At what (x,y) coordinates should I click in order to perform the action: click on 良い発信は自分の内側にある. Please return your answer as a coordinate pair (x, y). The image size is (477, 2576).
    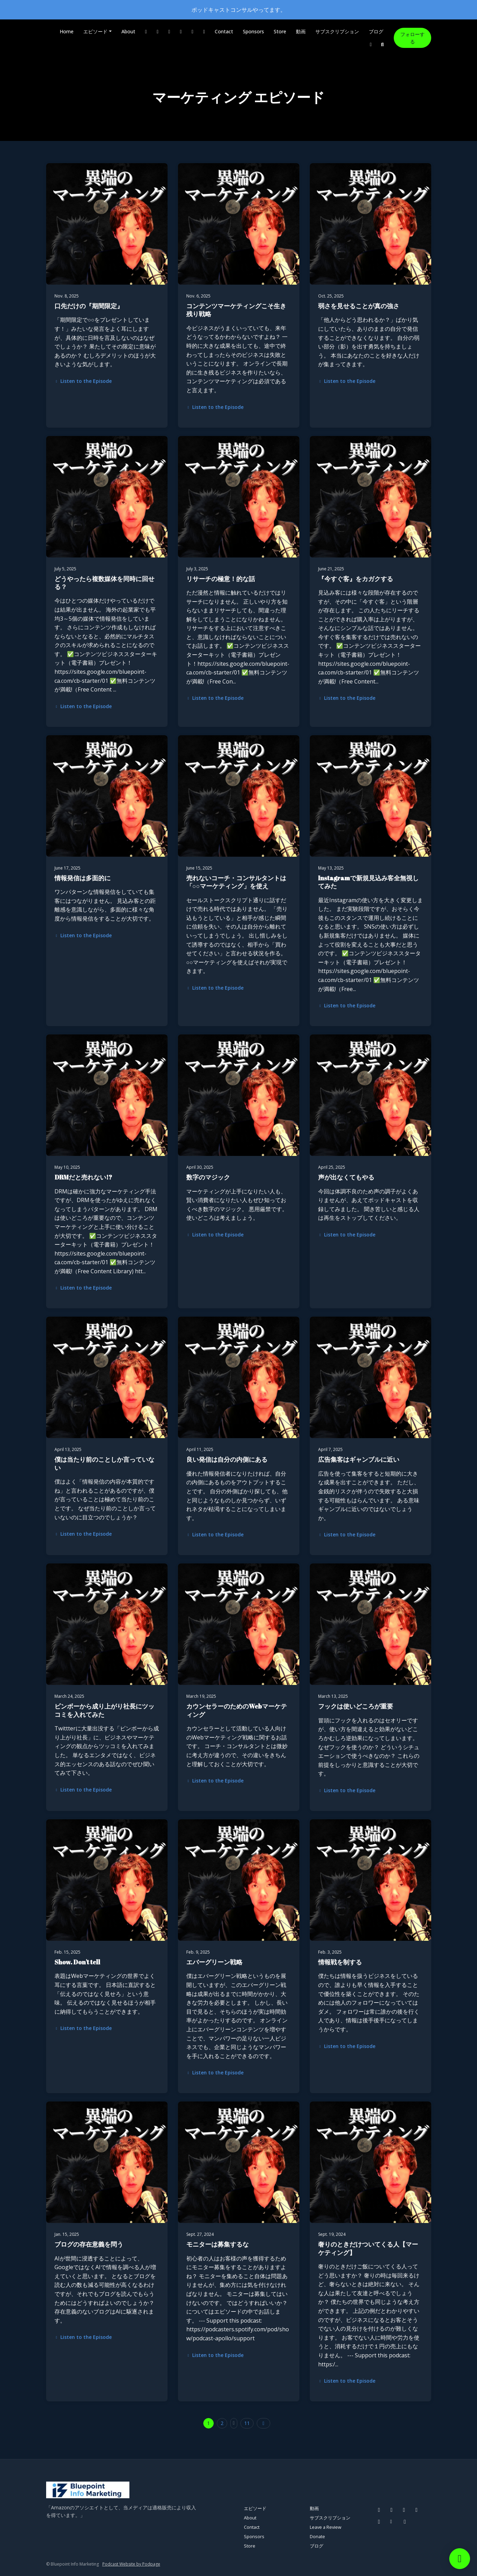
    Looking at the image, I should click on (226, 1459).